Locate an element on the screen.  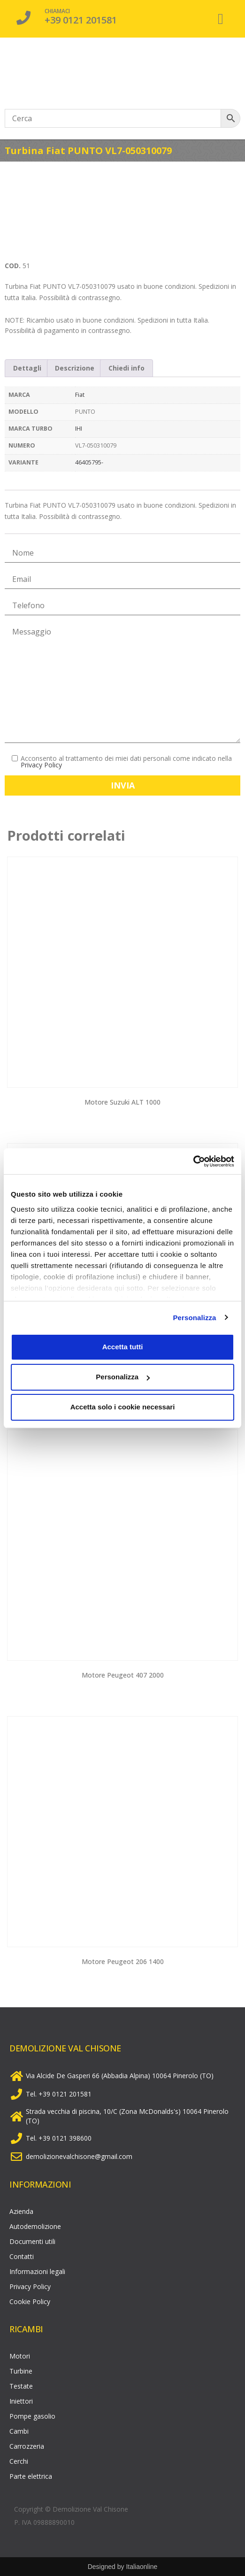
Cerchi is located at coordinates (18, 2461).